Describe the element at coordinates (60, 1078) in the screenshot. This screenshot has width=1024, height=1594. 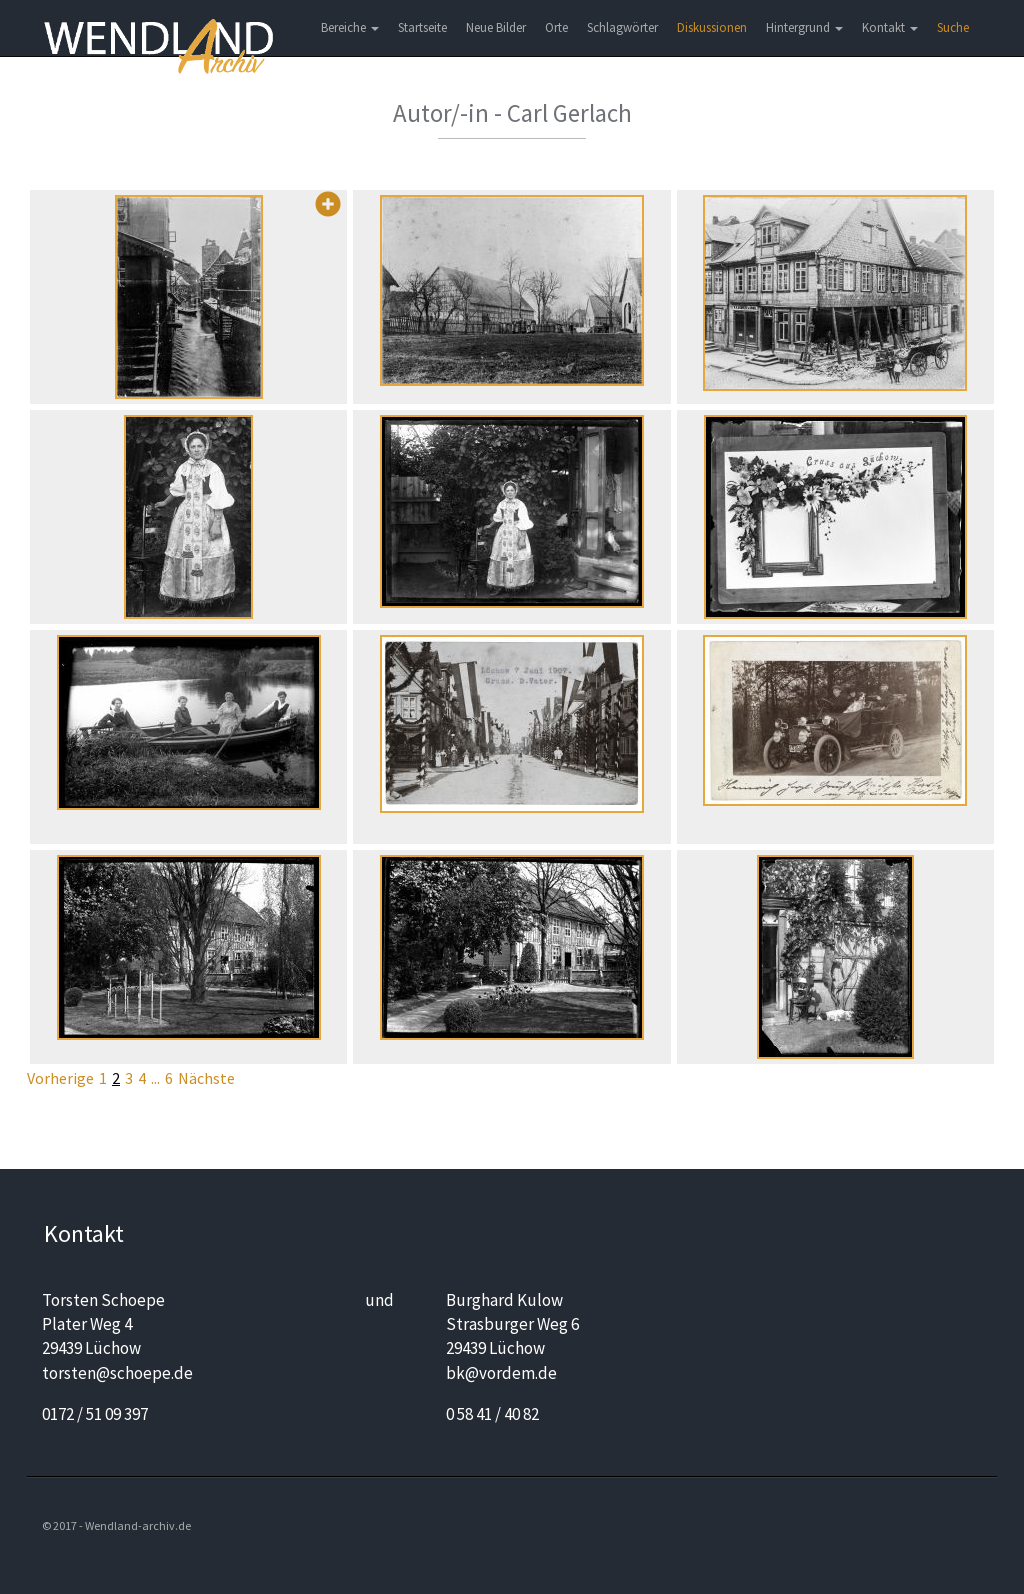
I see `Vorherige` at that location.